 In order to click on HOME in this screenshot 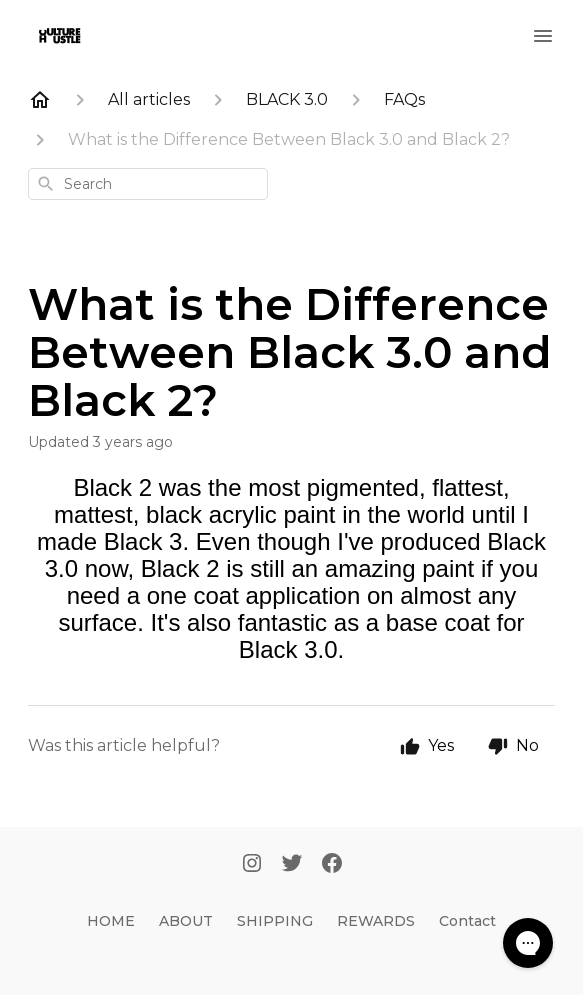, I will do `click(111, 921)`.